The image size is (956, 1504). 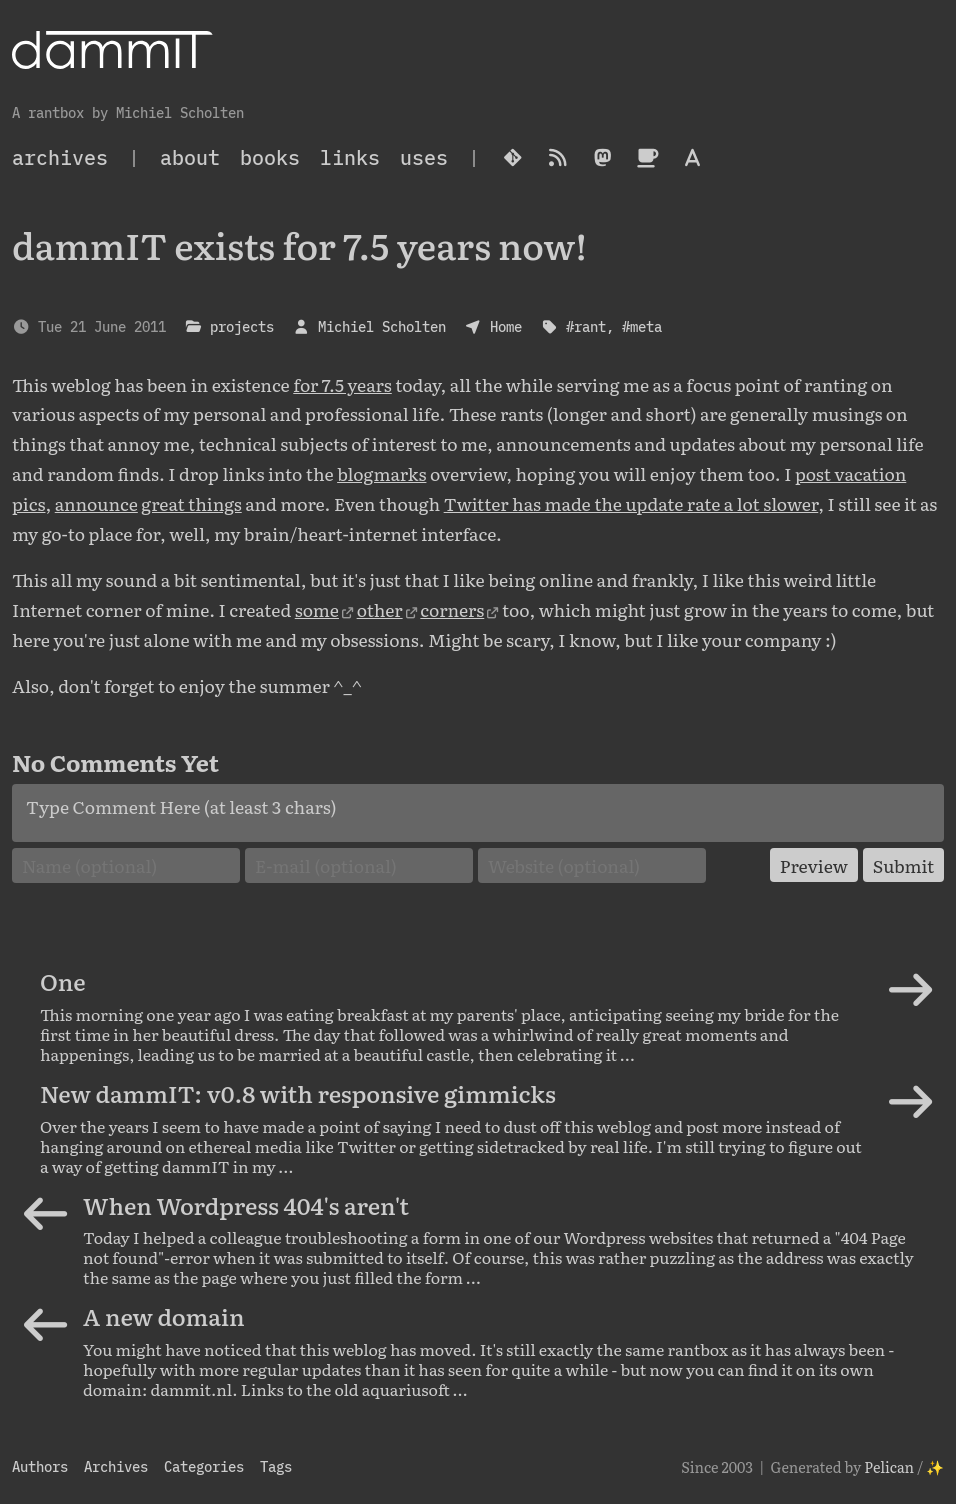 I want to click on About, so click(x=190, y=157).